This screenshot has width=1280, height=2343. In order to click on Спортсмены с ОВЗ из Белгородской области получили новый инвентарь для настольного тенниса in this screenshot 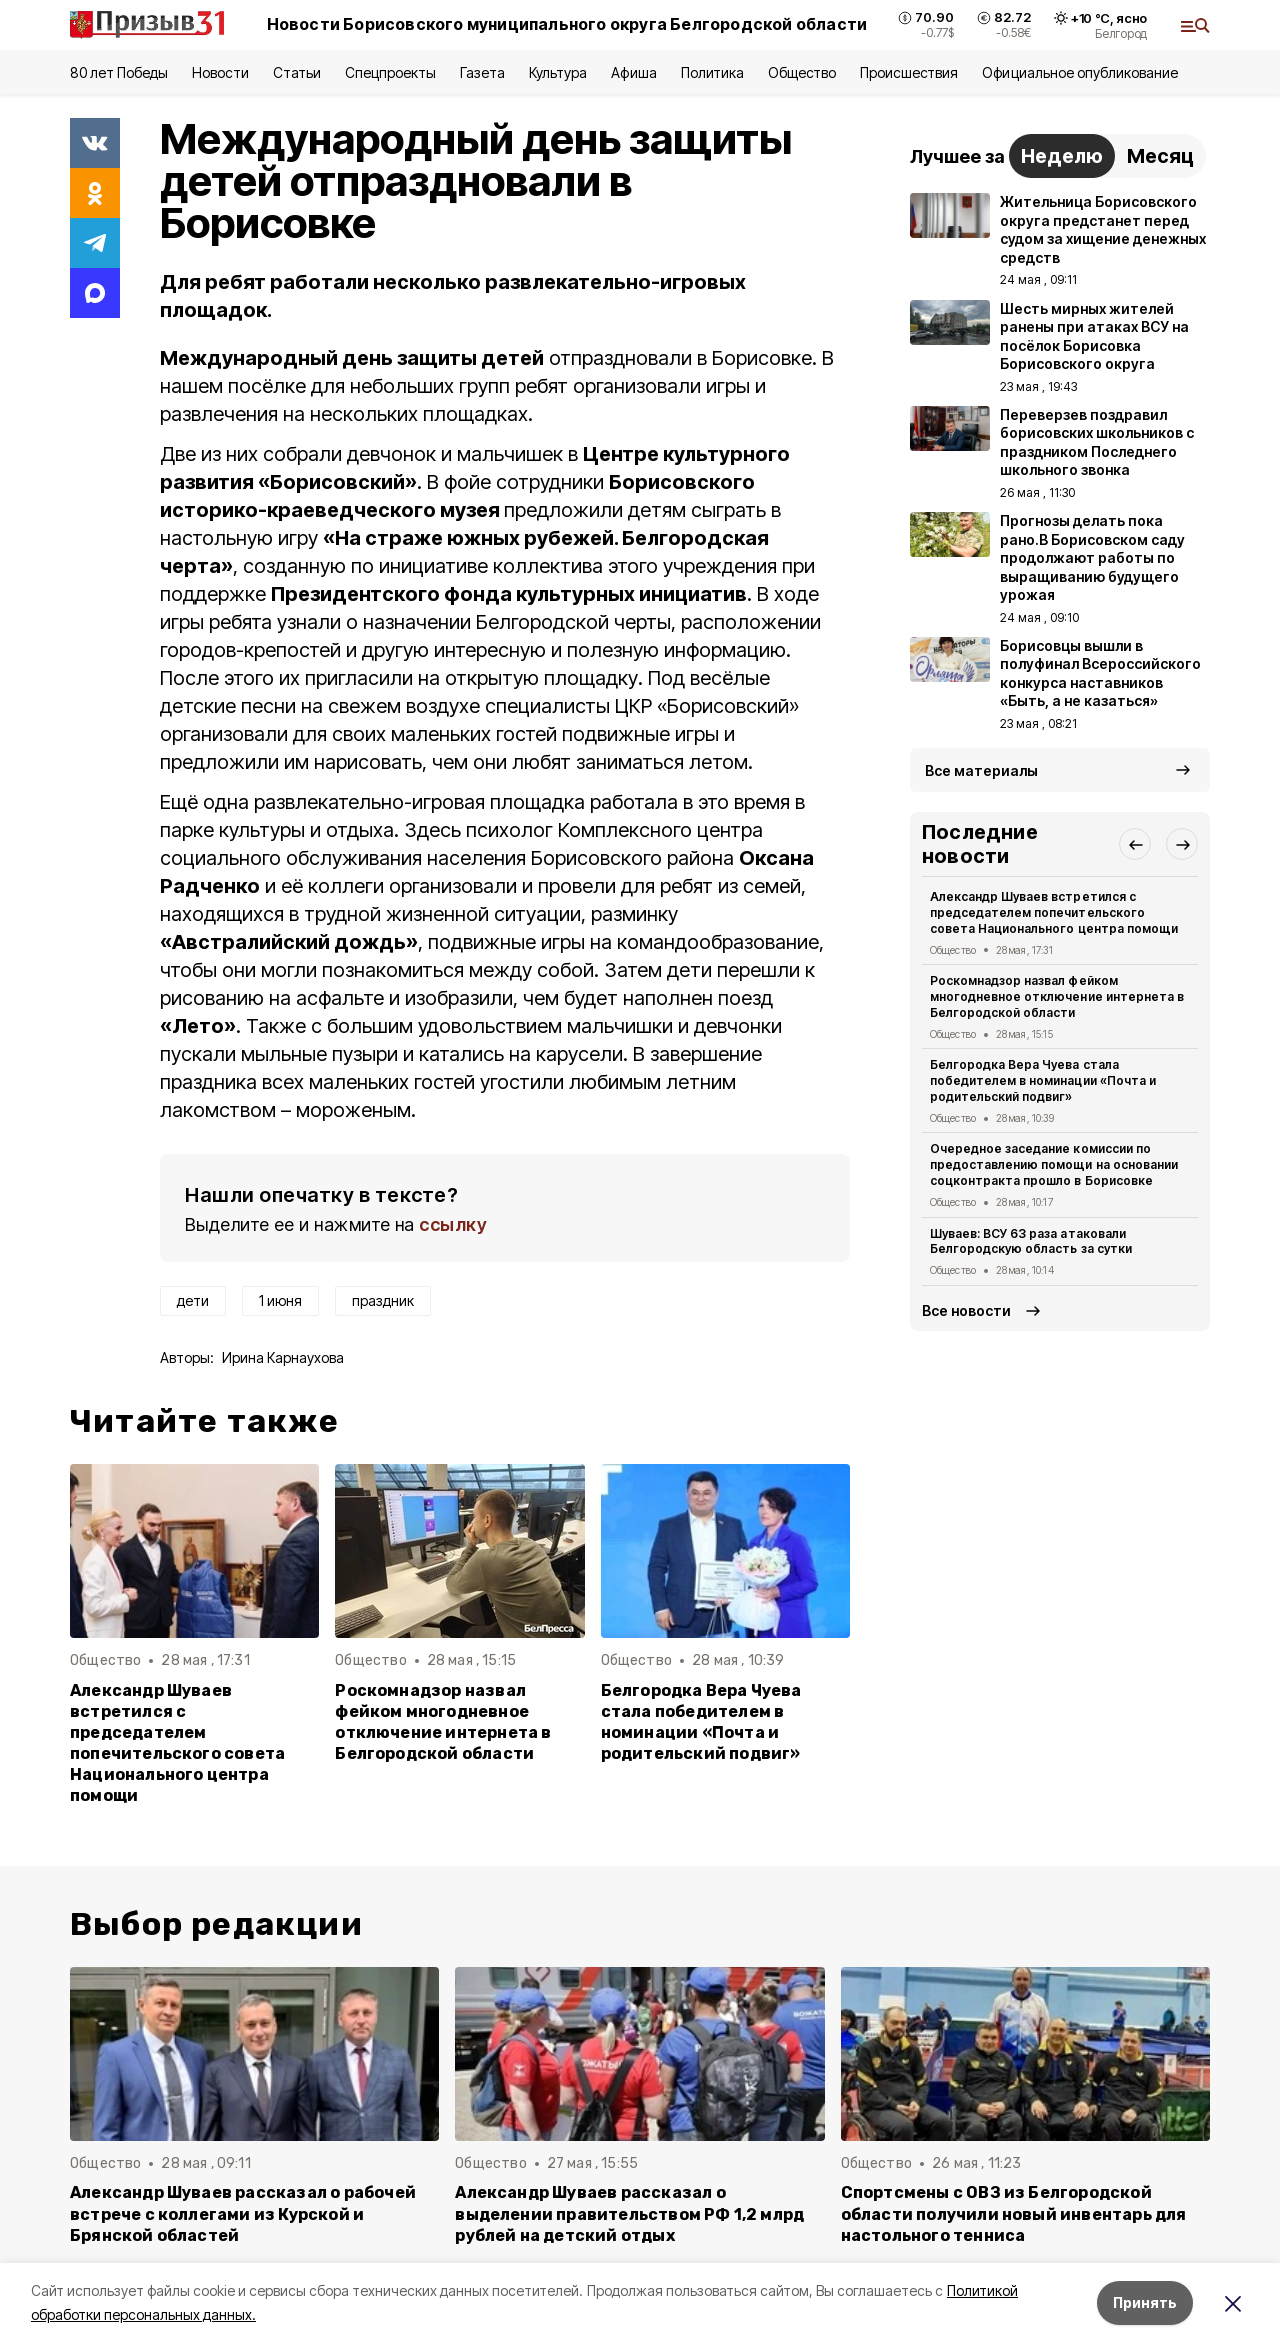, I will do `click(1014, 2213)`.